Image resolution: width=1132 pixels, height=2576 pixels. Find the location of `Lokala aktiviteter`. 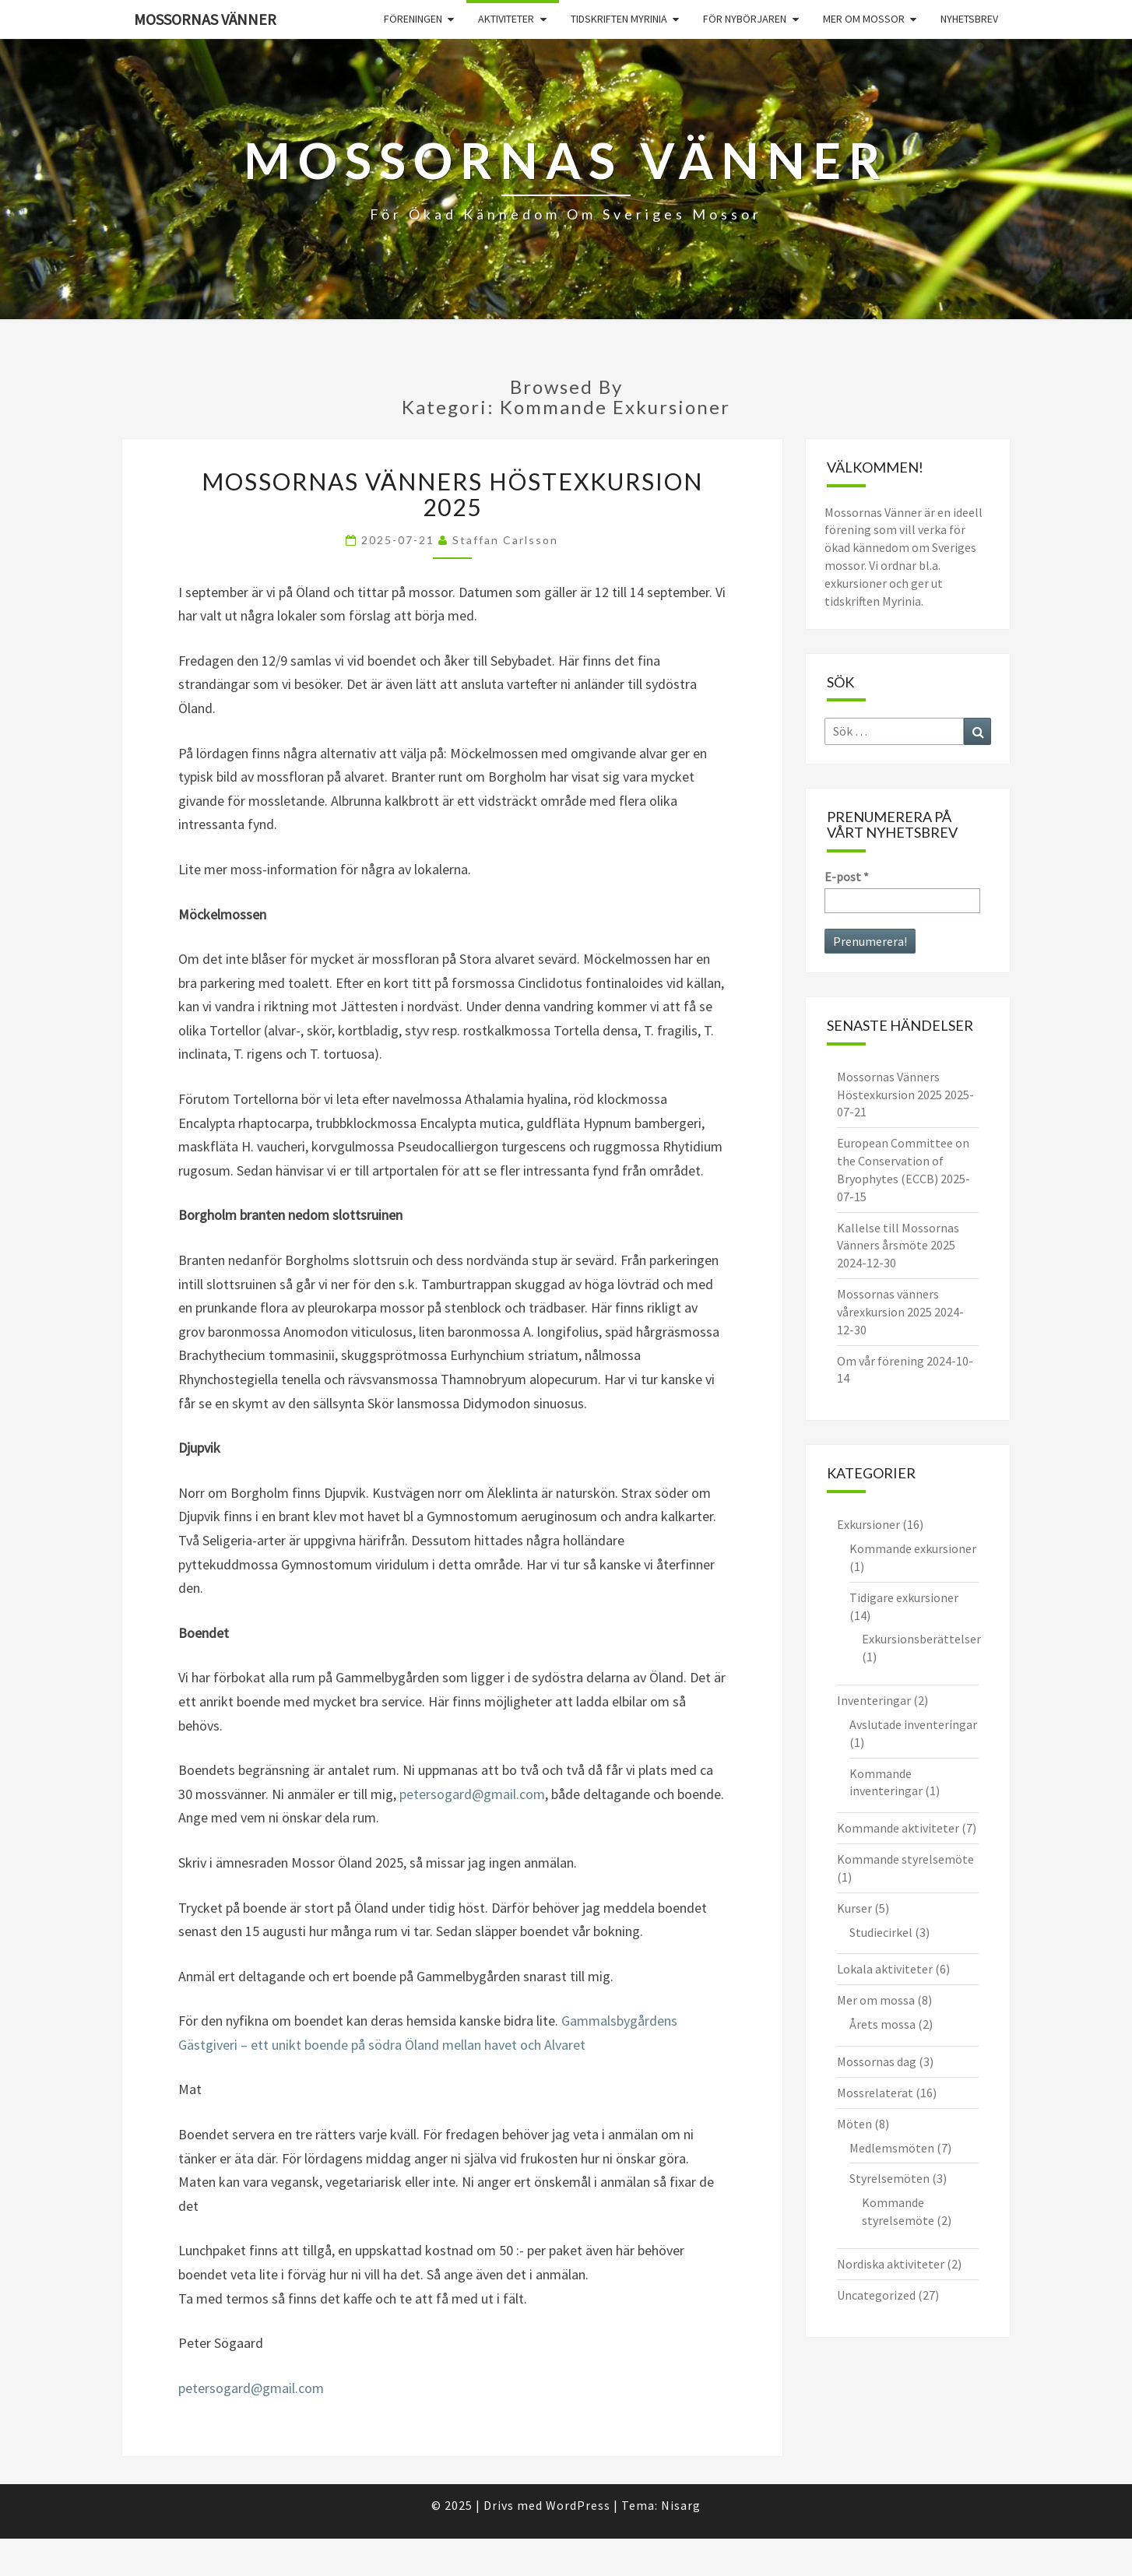

Lokala aktiviteter is located at coordinates (885, 1969).